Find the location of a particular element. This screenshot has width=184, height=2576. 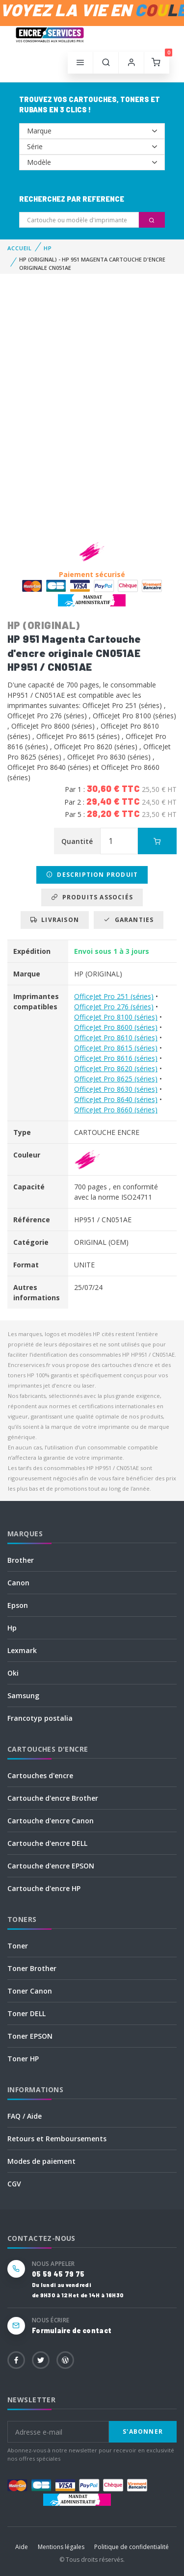

Produits associés [tab] is located at coordinates (92, 897).